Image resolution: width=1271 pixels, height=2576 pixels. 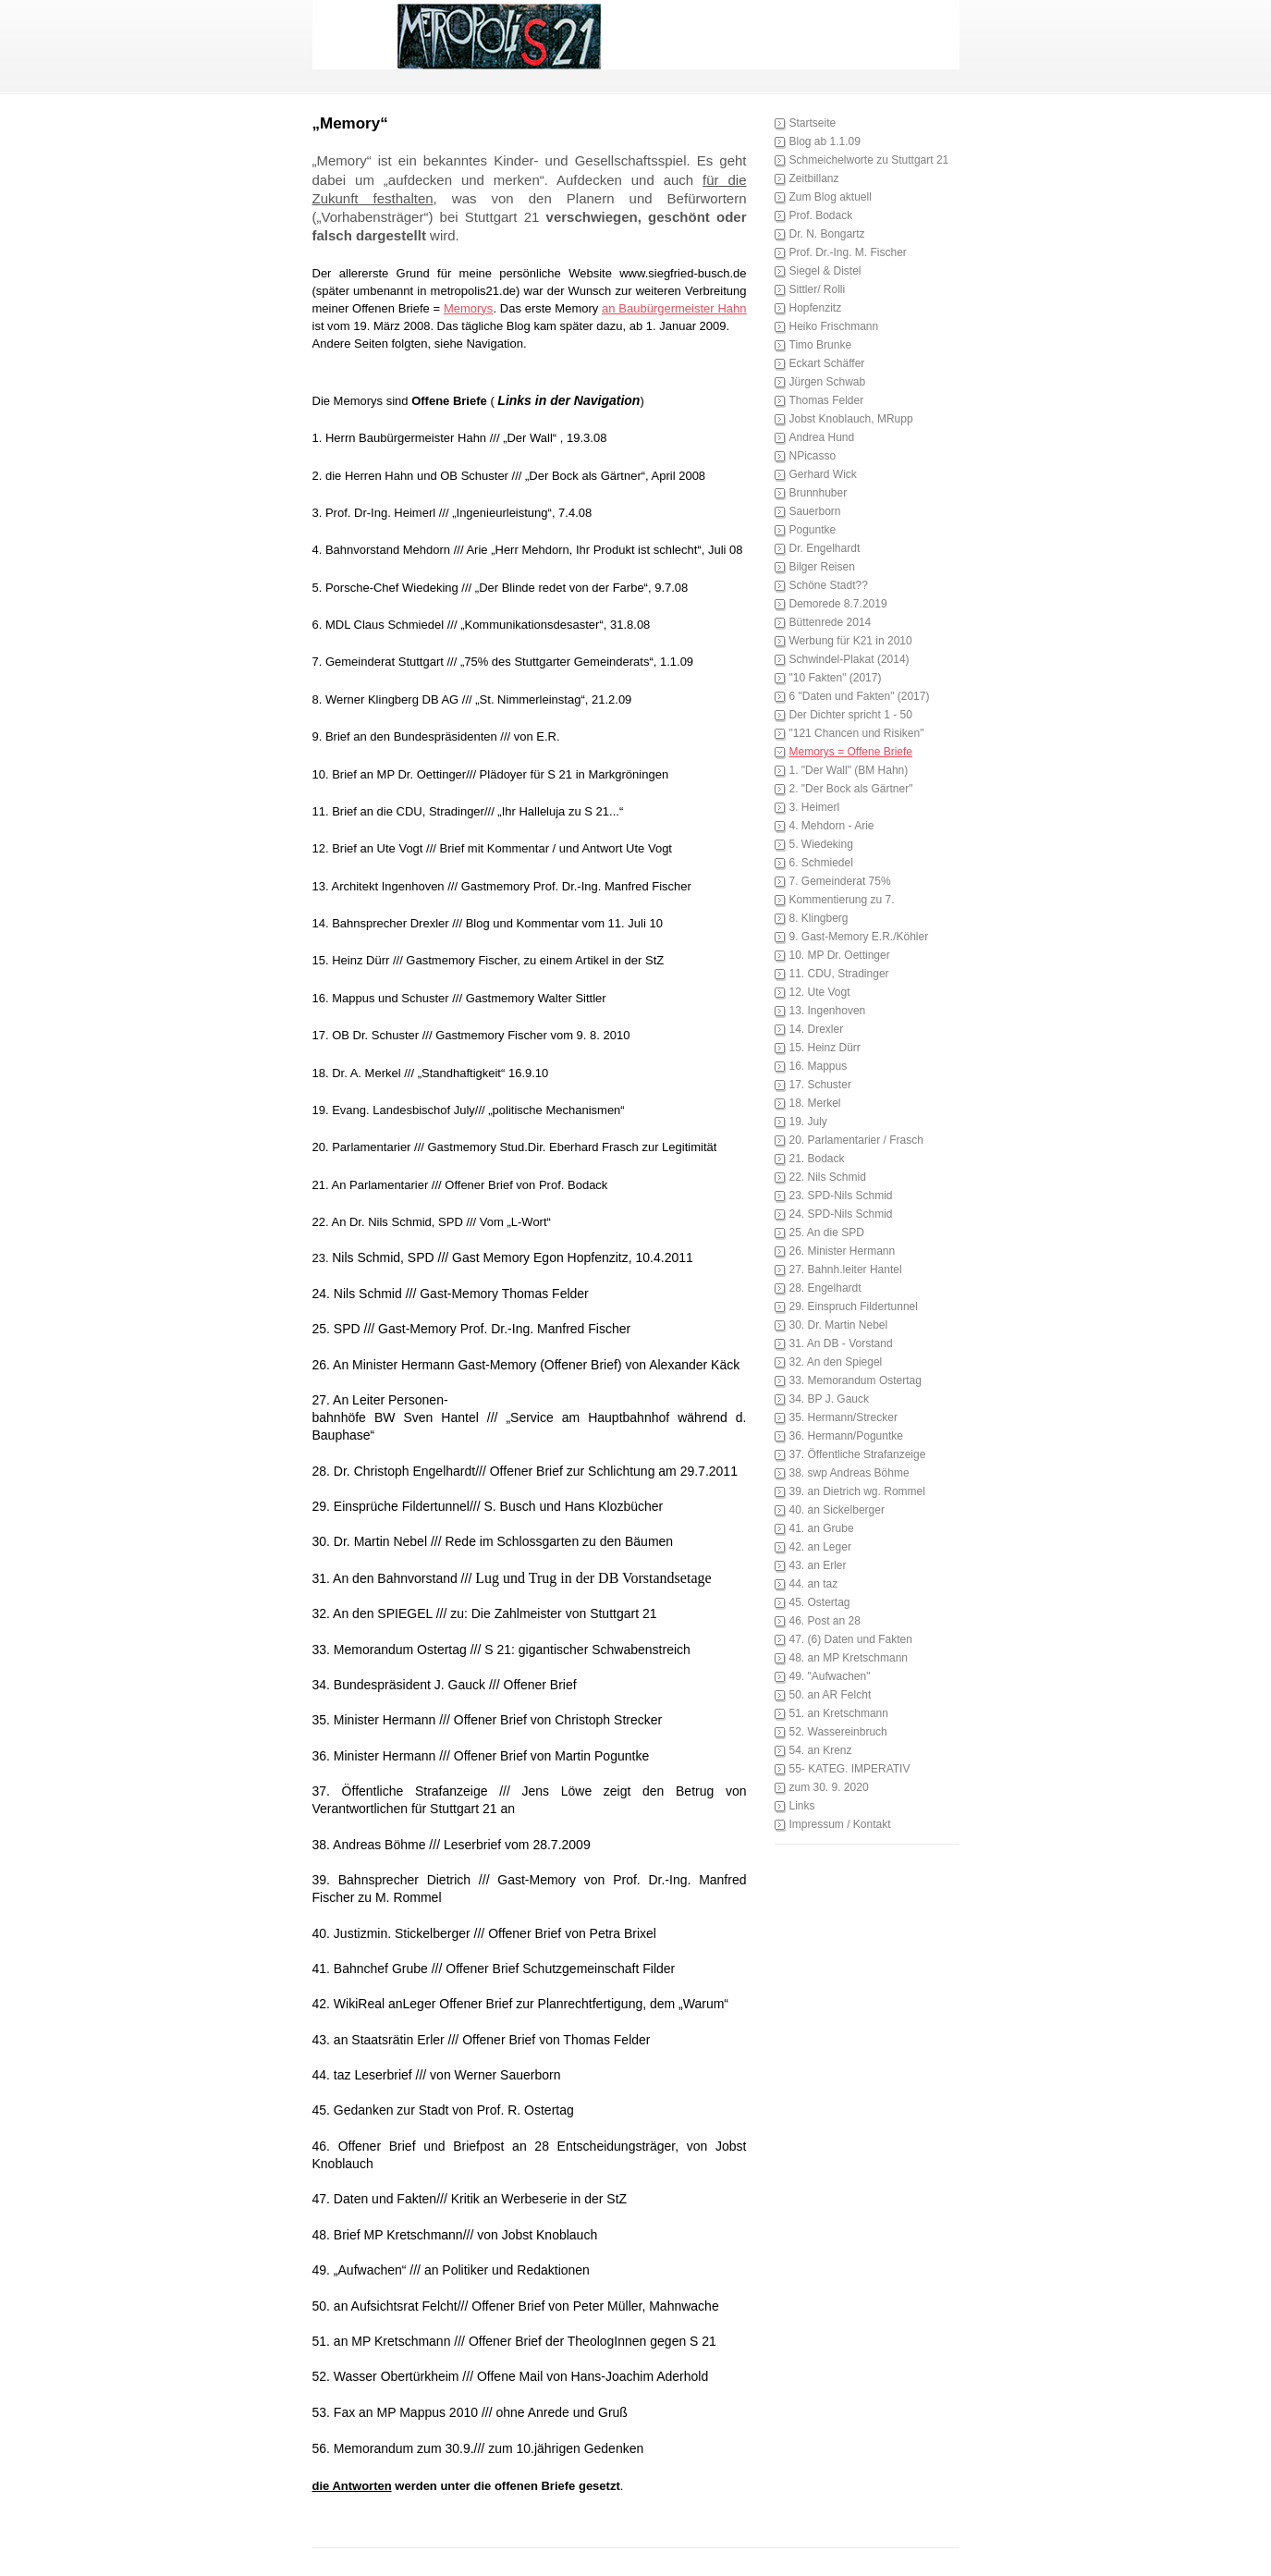 I want to click on Andrea Hund, so click(x=822, y=437).